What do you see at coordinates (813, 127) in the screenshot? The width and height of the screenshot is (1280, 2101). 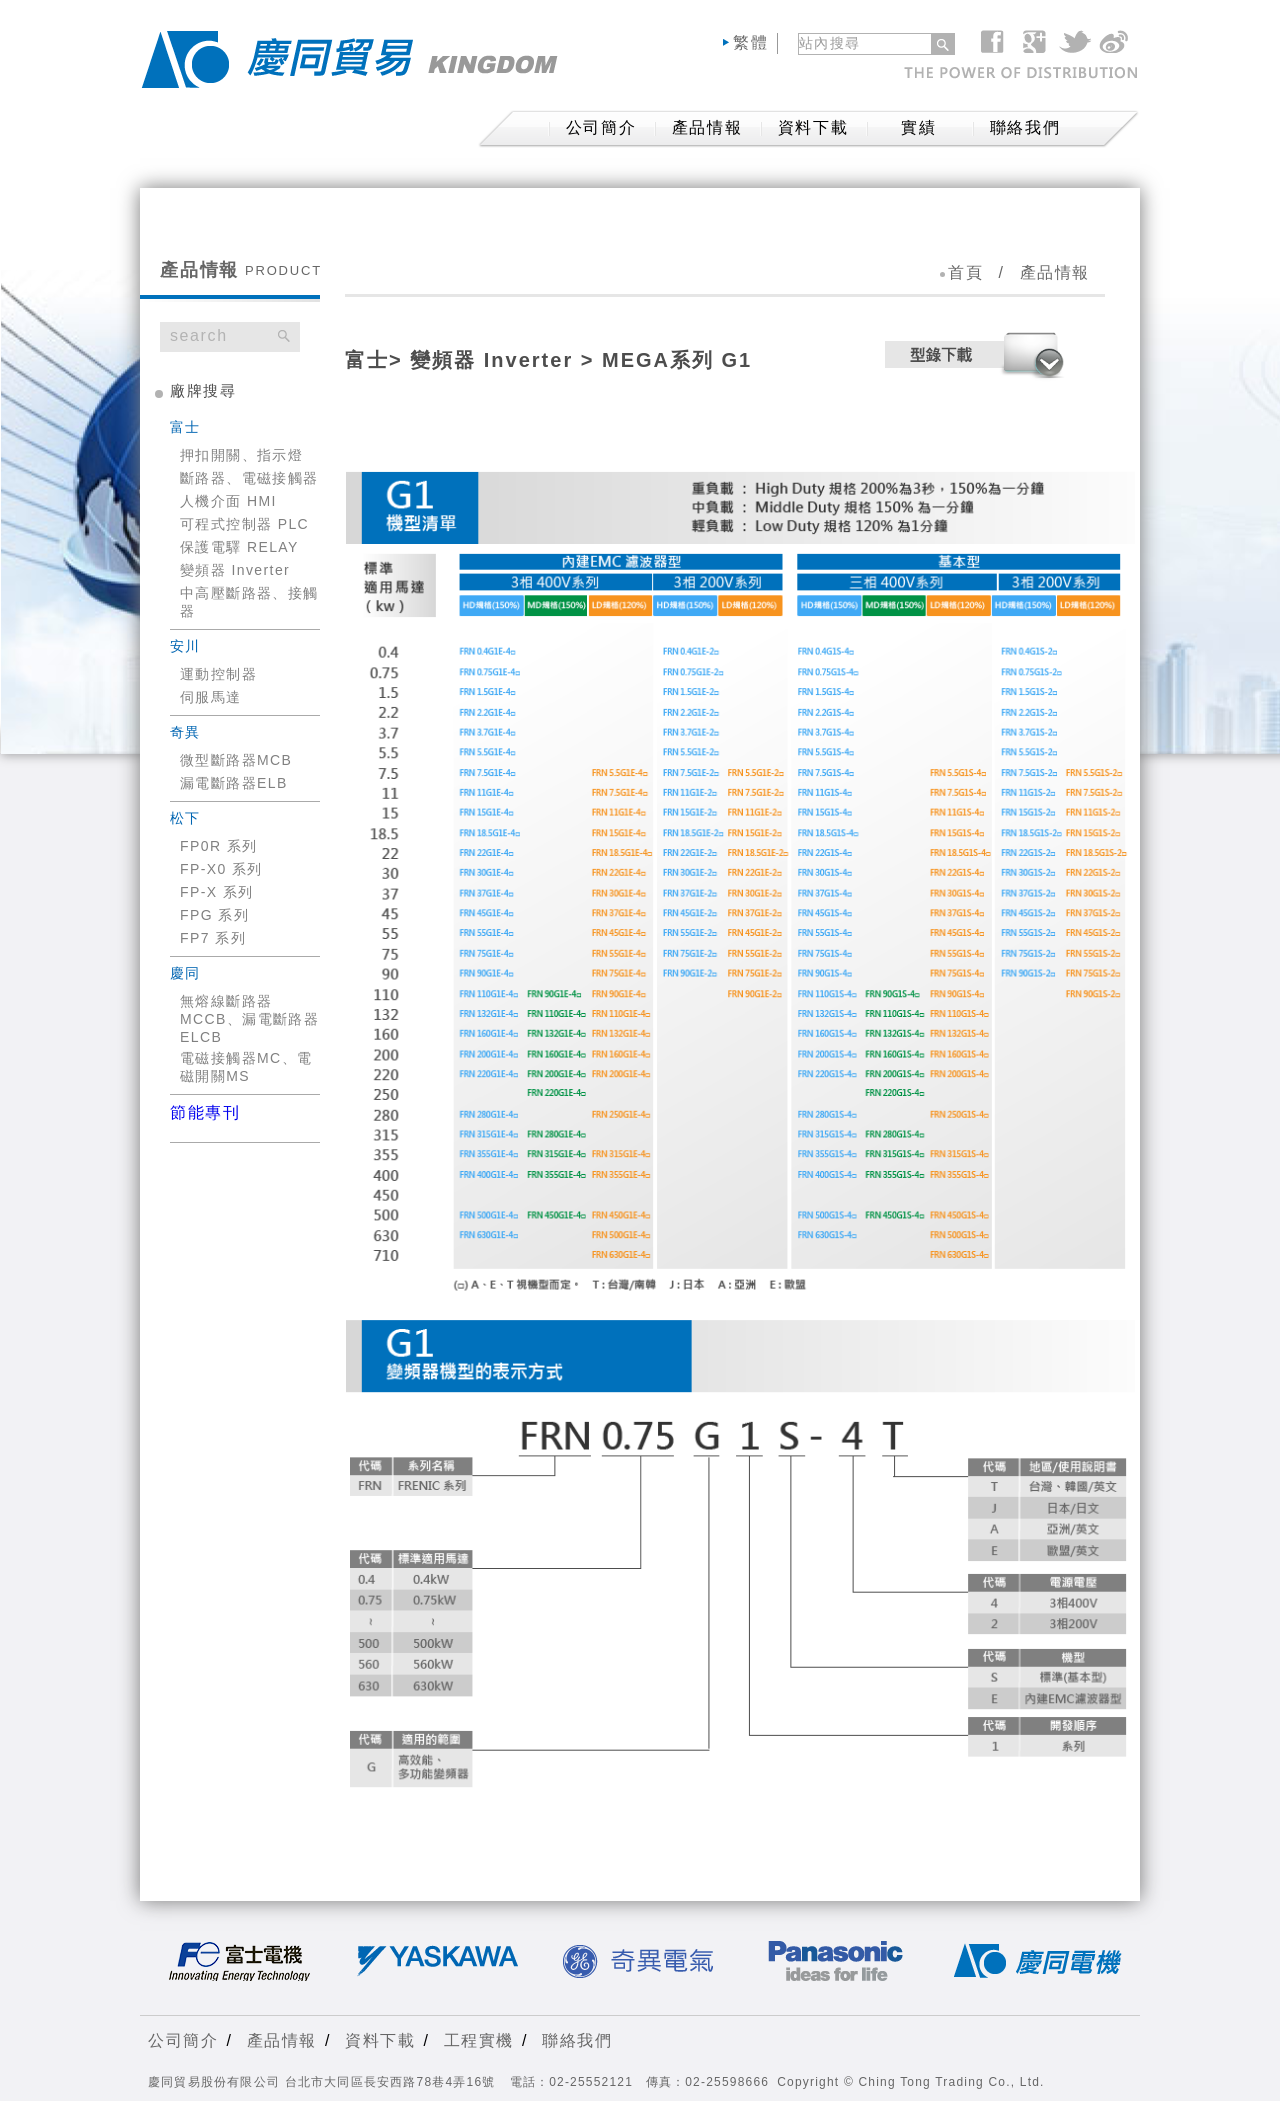 I see `資料下載` at bounding box center [813, 127].